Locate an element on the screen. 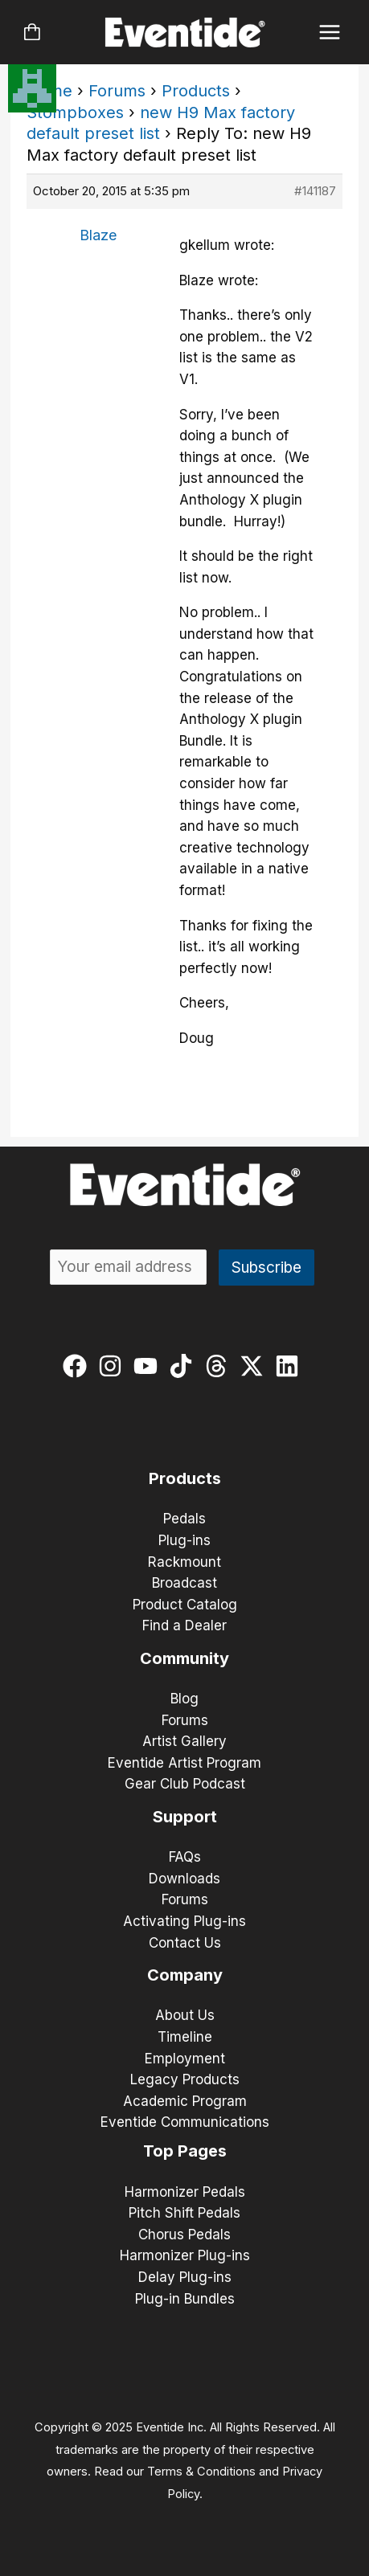 Image resolution: width=369 pixels, height=2576 pixels. [youtube] is located at coordinates (149, 1366).